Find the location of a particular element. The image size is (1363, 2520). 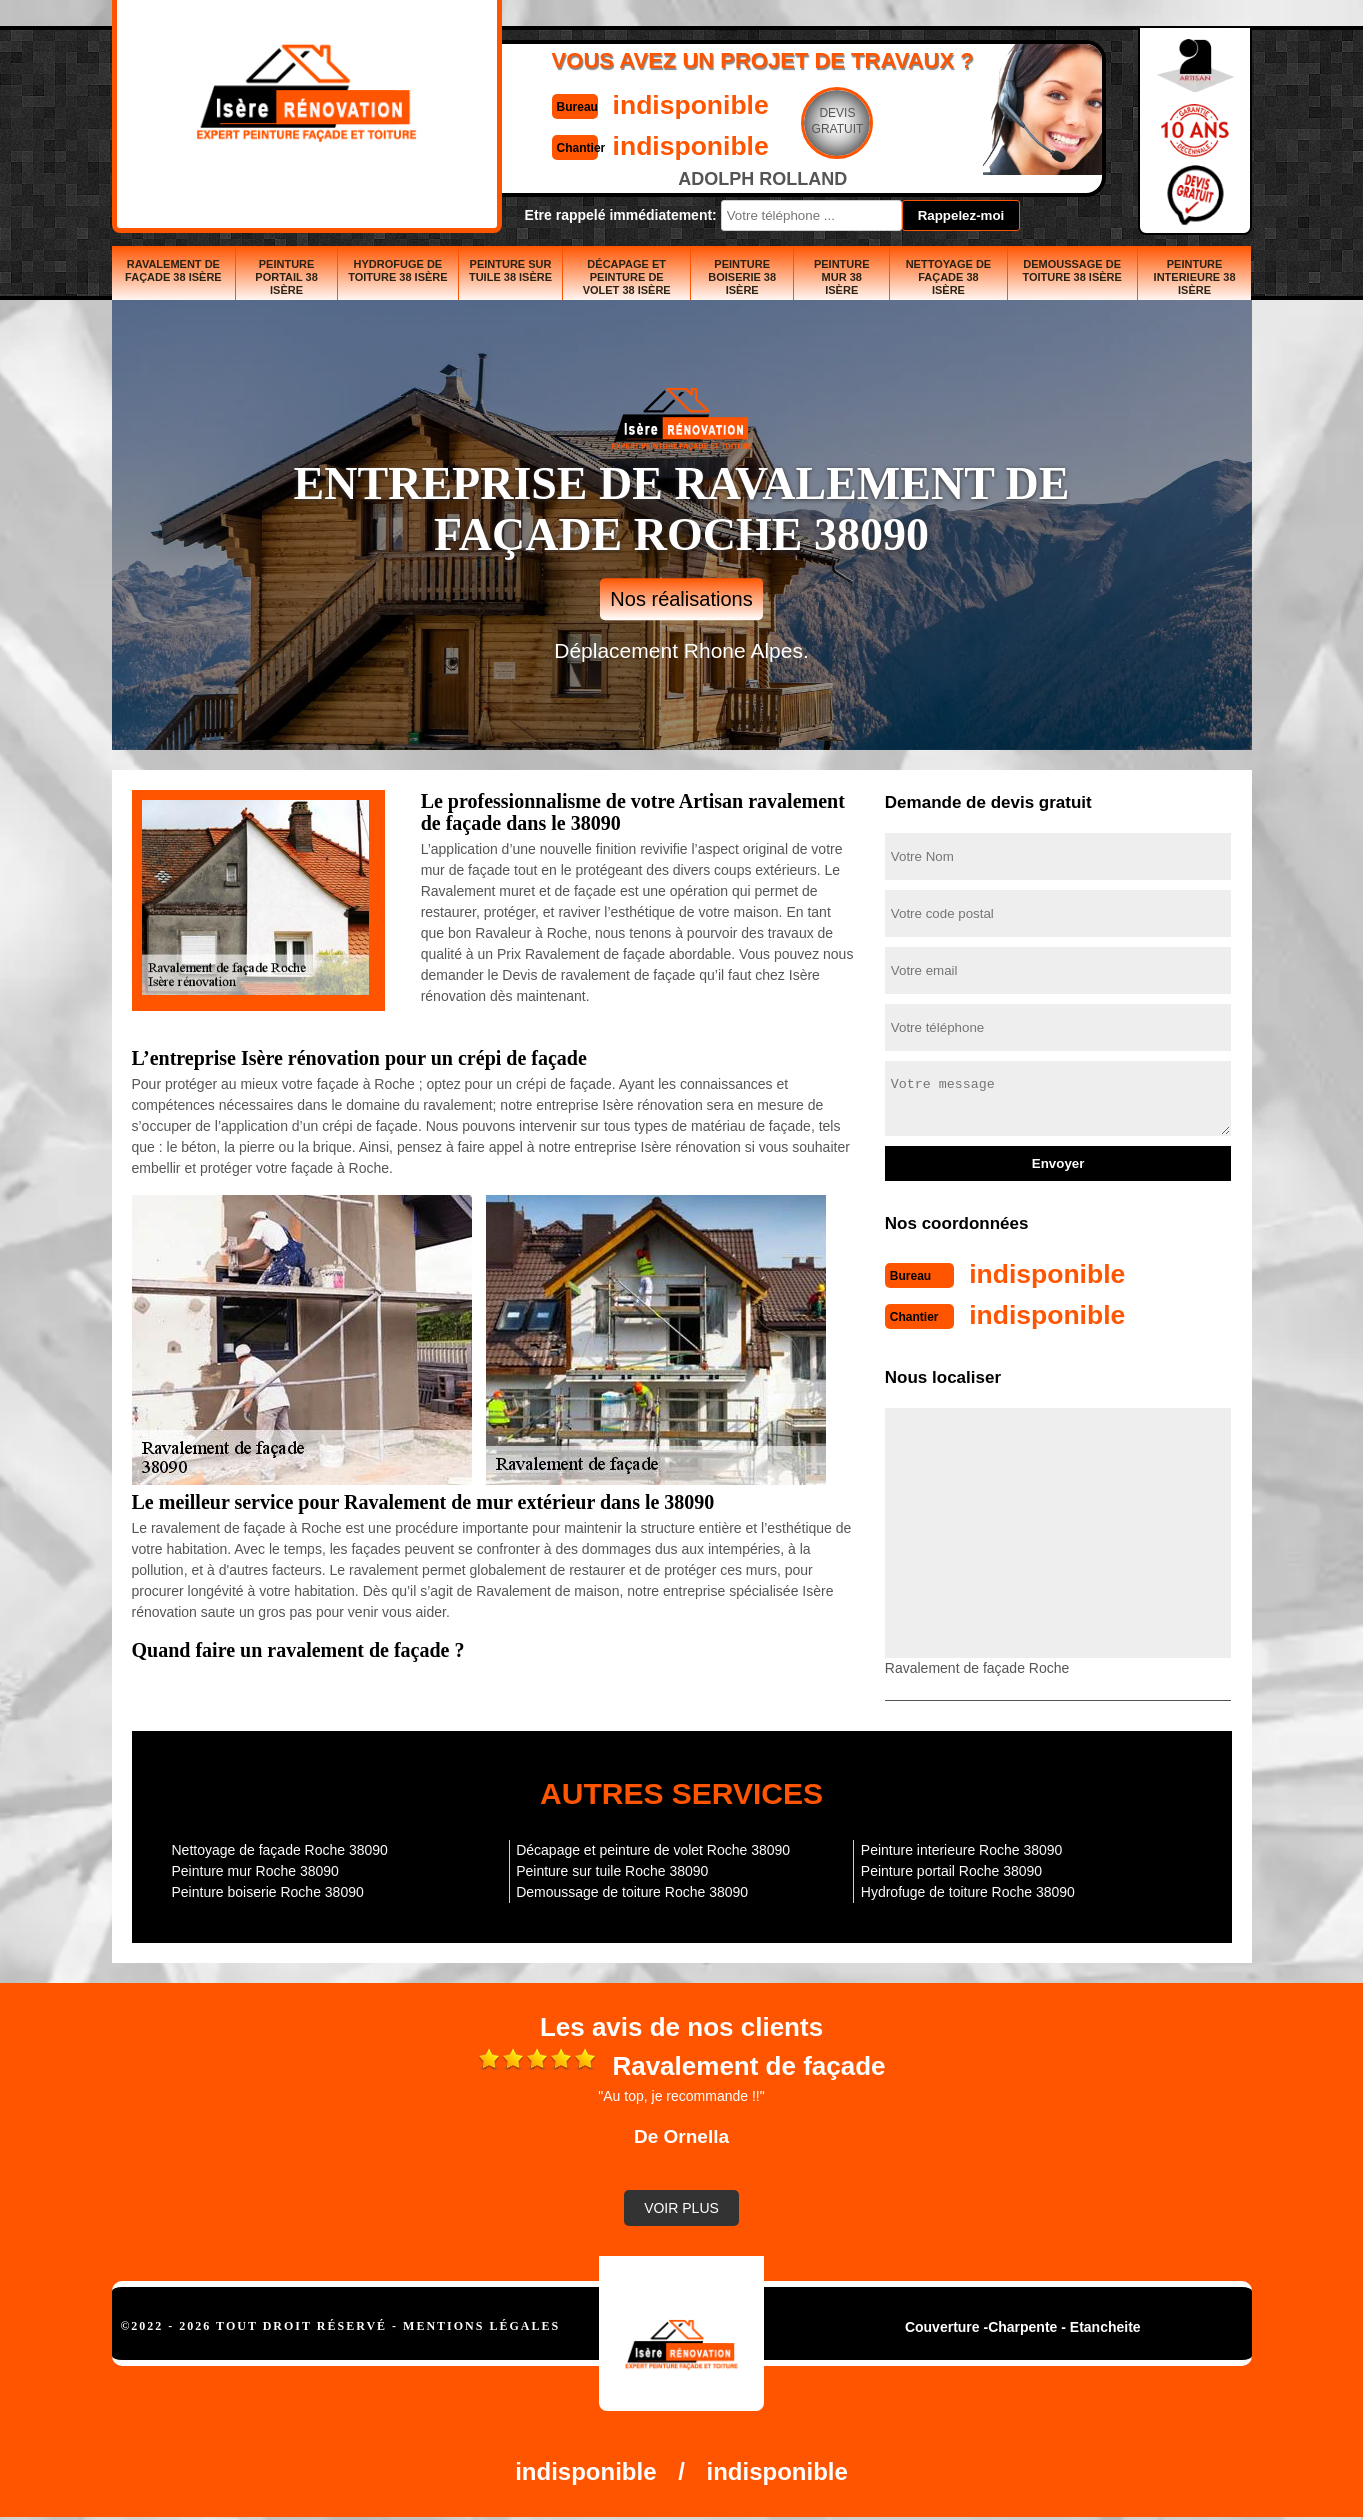

indisponible is located at coordinates (622, 103).